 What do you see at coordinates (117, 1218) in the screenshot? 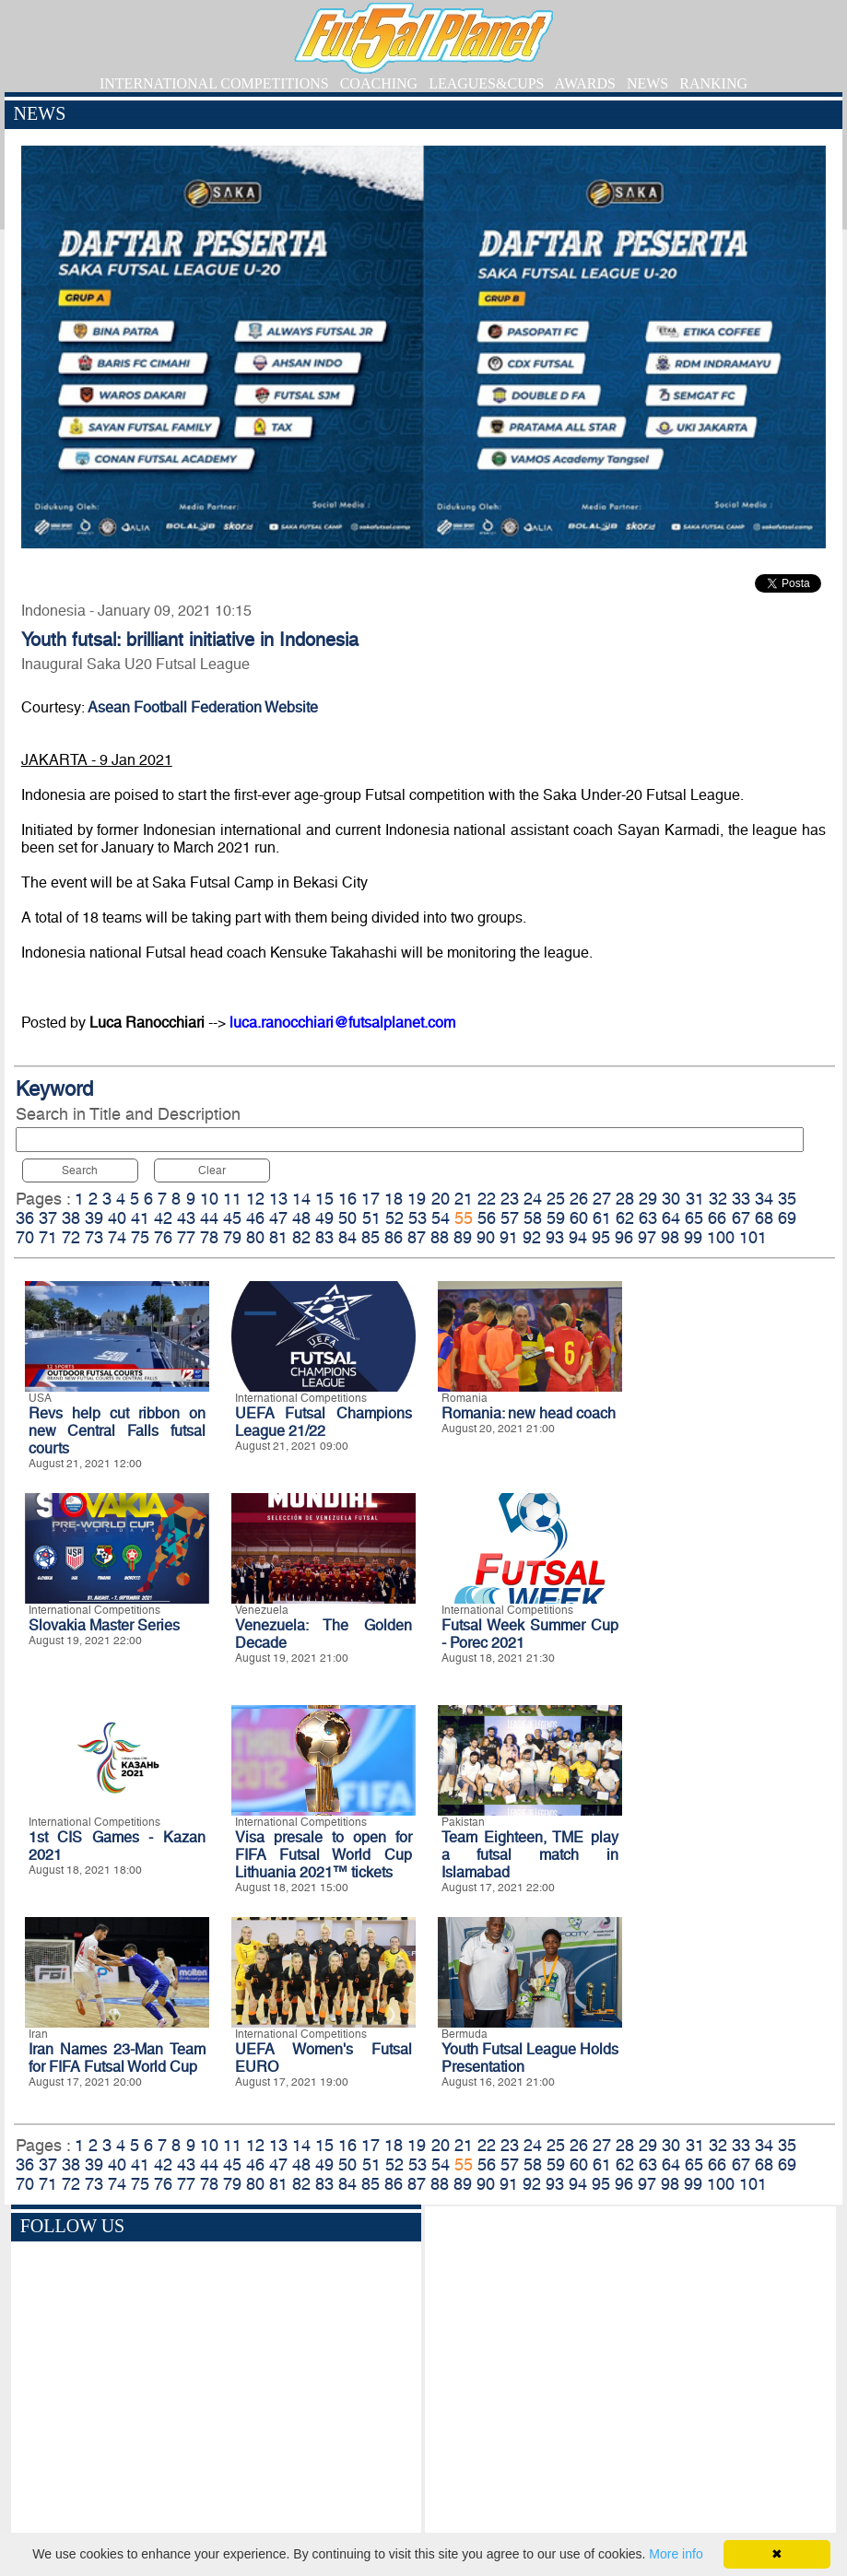
I see `40` at bounding box center [117, 1218].